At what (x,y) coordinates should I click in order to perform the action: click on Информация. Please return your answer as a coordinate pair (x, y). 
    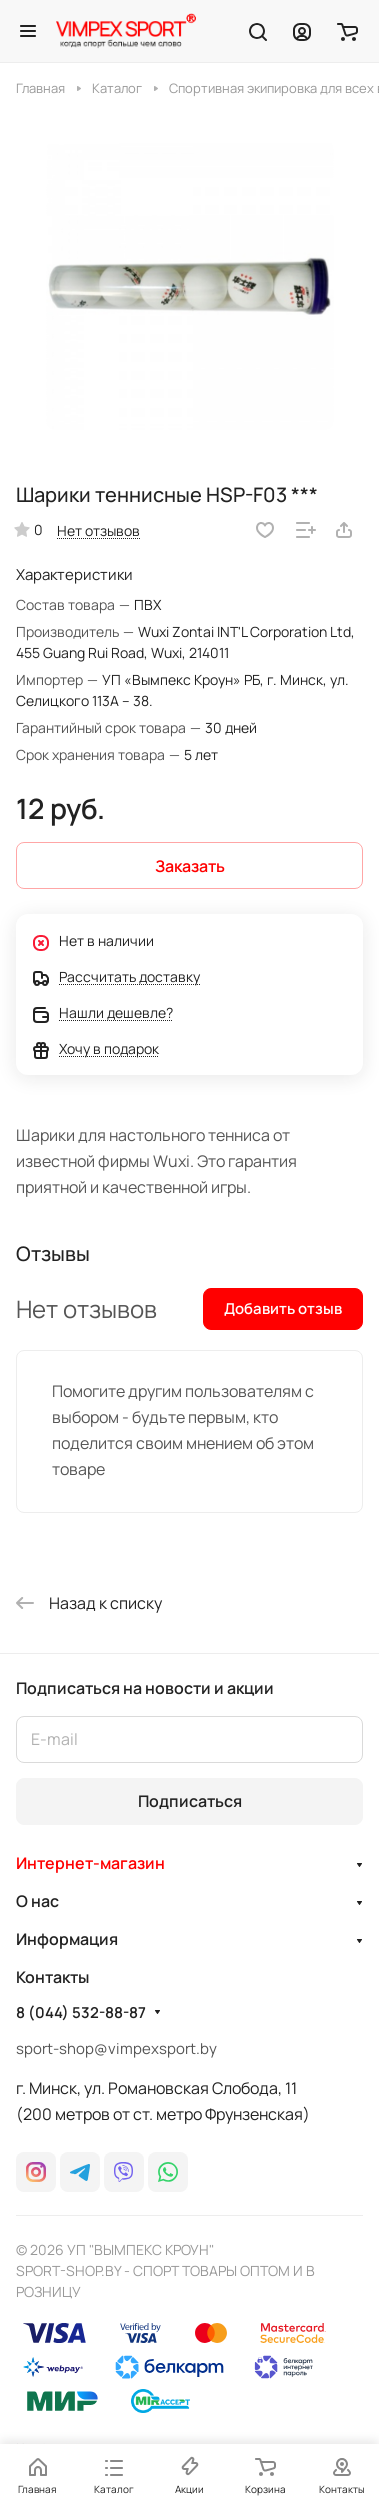
    Looking at the image, I should click on (67, 1939).